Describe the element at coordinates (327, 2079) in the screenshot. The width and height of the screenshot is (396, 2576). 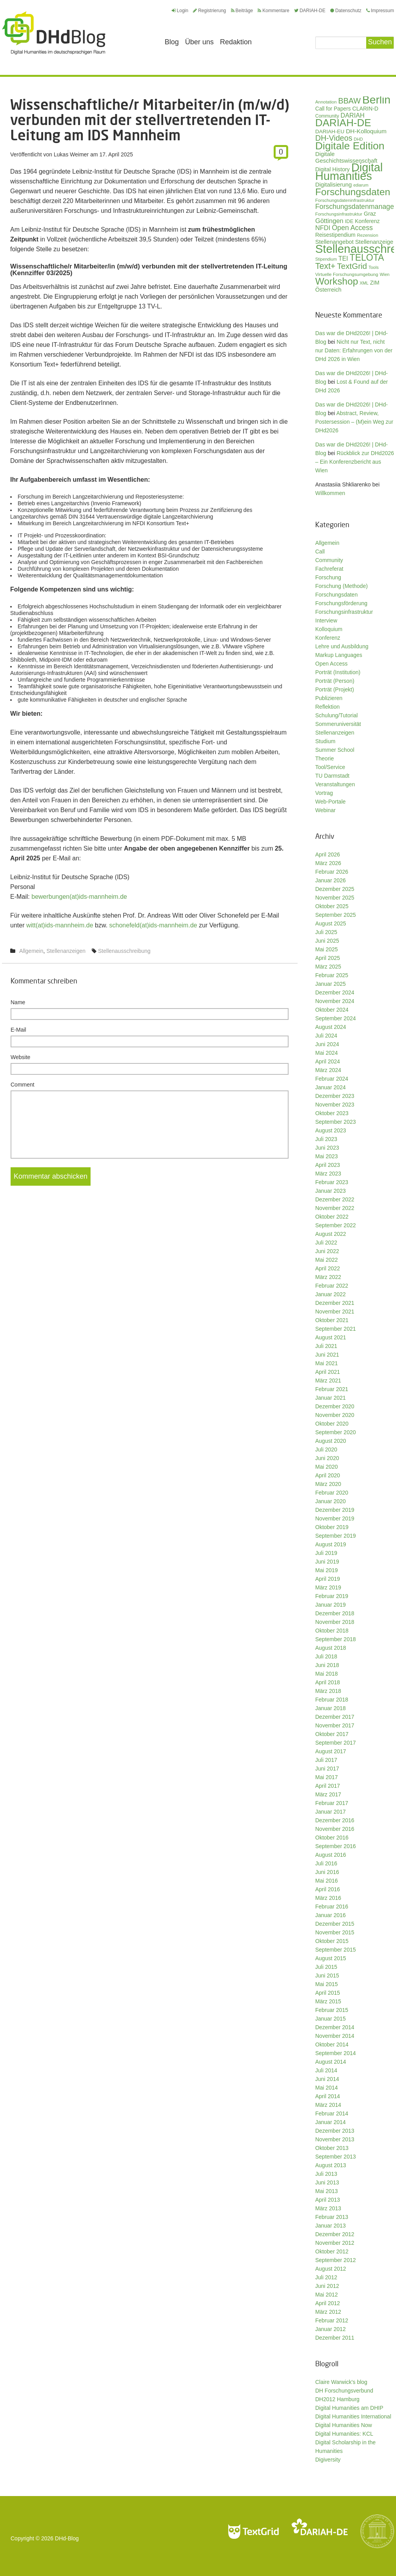
I see `Juni 2014` at that location.